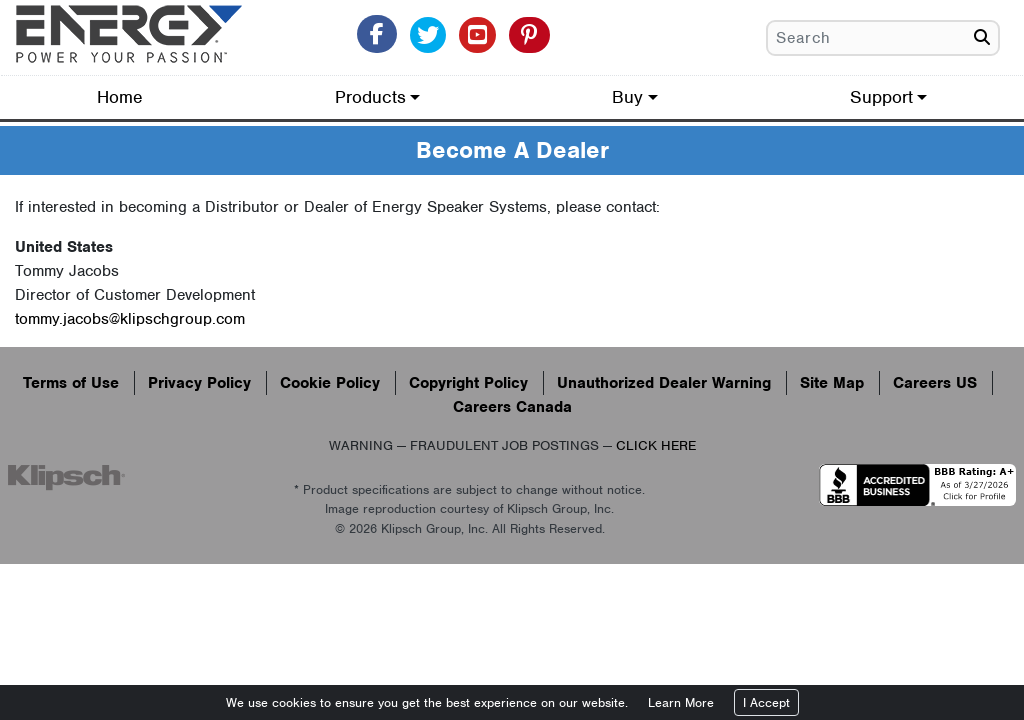  What do you see at coordinates (656, 445) in the screenshot?
I see `CLICK HERE` at bounding box center [656, 445].